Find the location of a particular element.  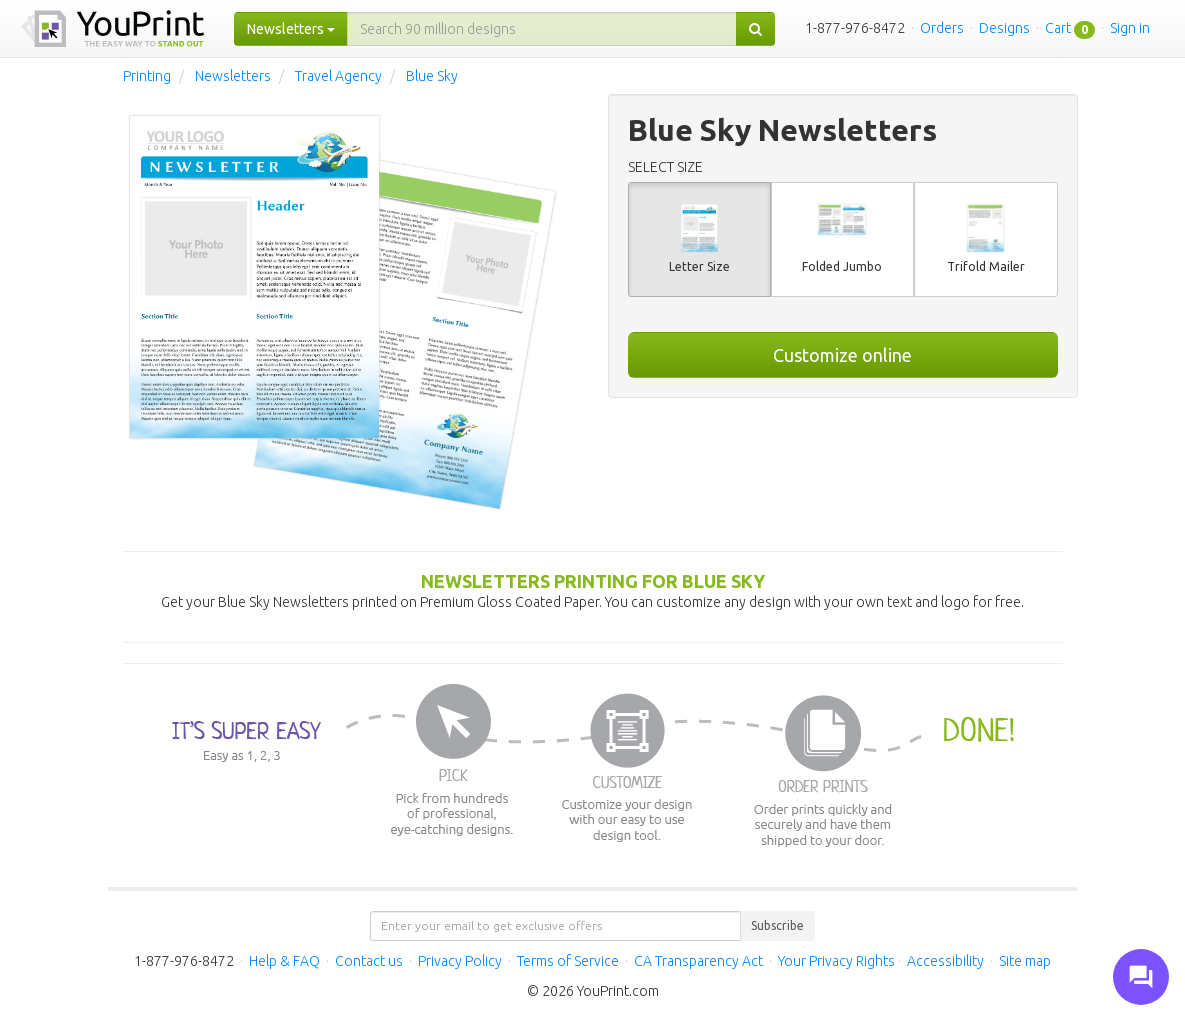

Subscribe is located at coordinates (777, 925).